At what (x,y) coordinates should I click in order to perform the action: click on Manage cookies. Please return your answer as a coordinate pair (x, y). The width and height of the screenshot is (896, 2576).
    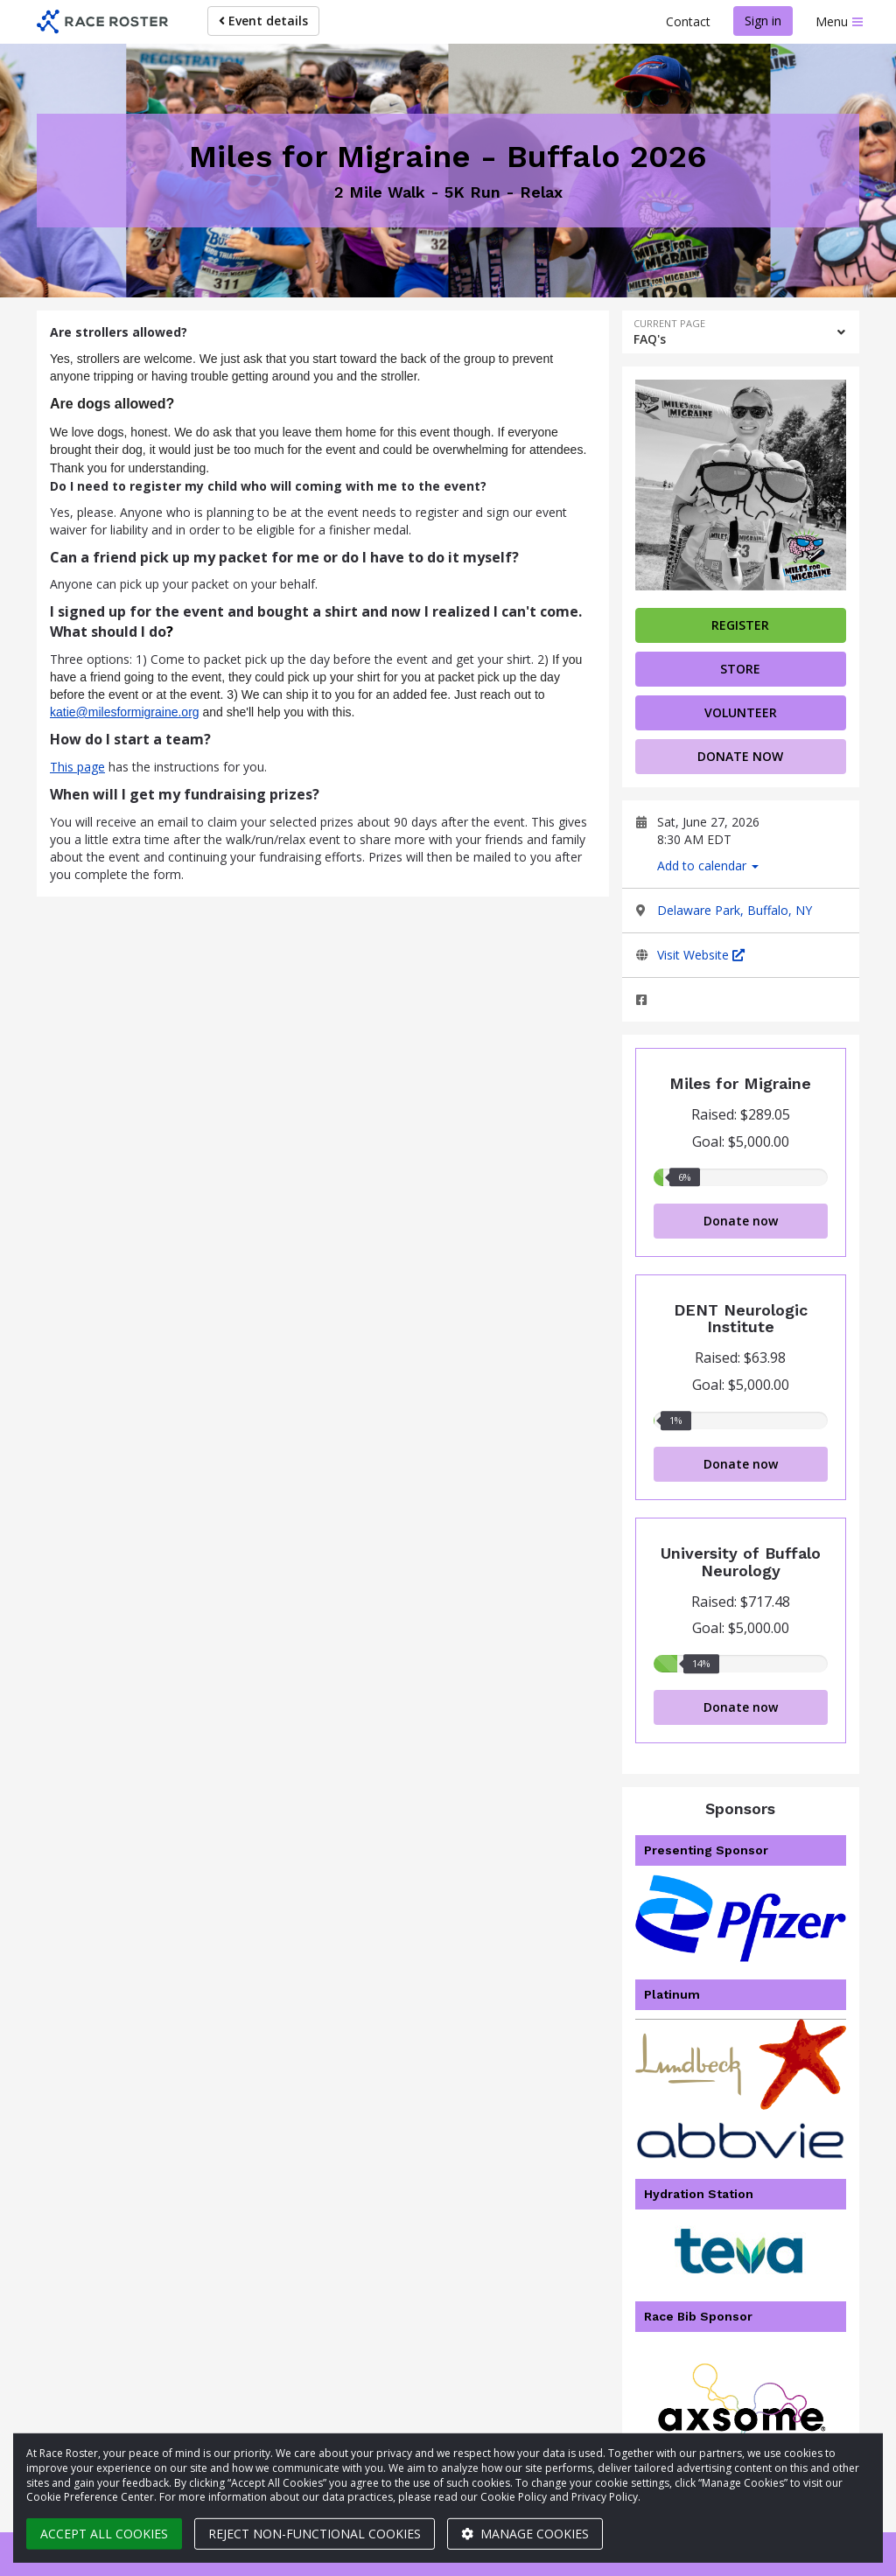
    Looking at the image, I should click on (525, 2533).